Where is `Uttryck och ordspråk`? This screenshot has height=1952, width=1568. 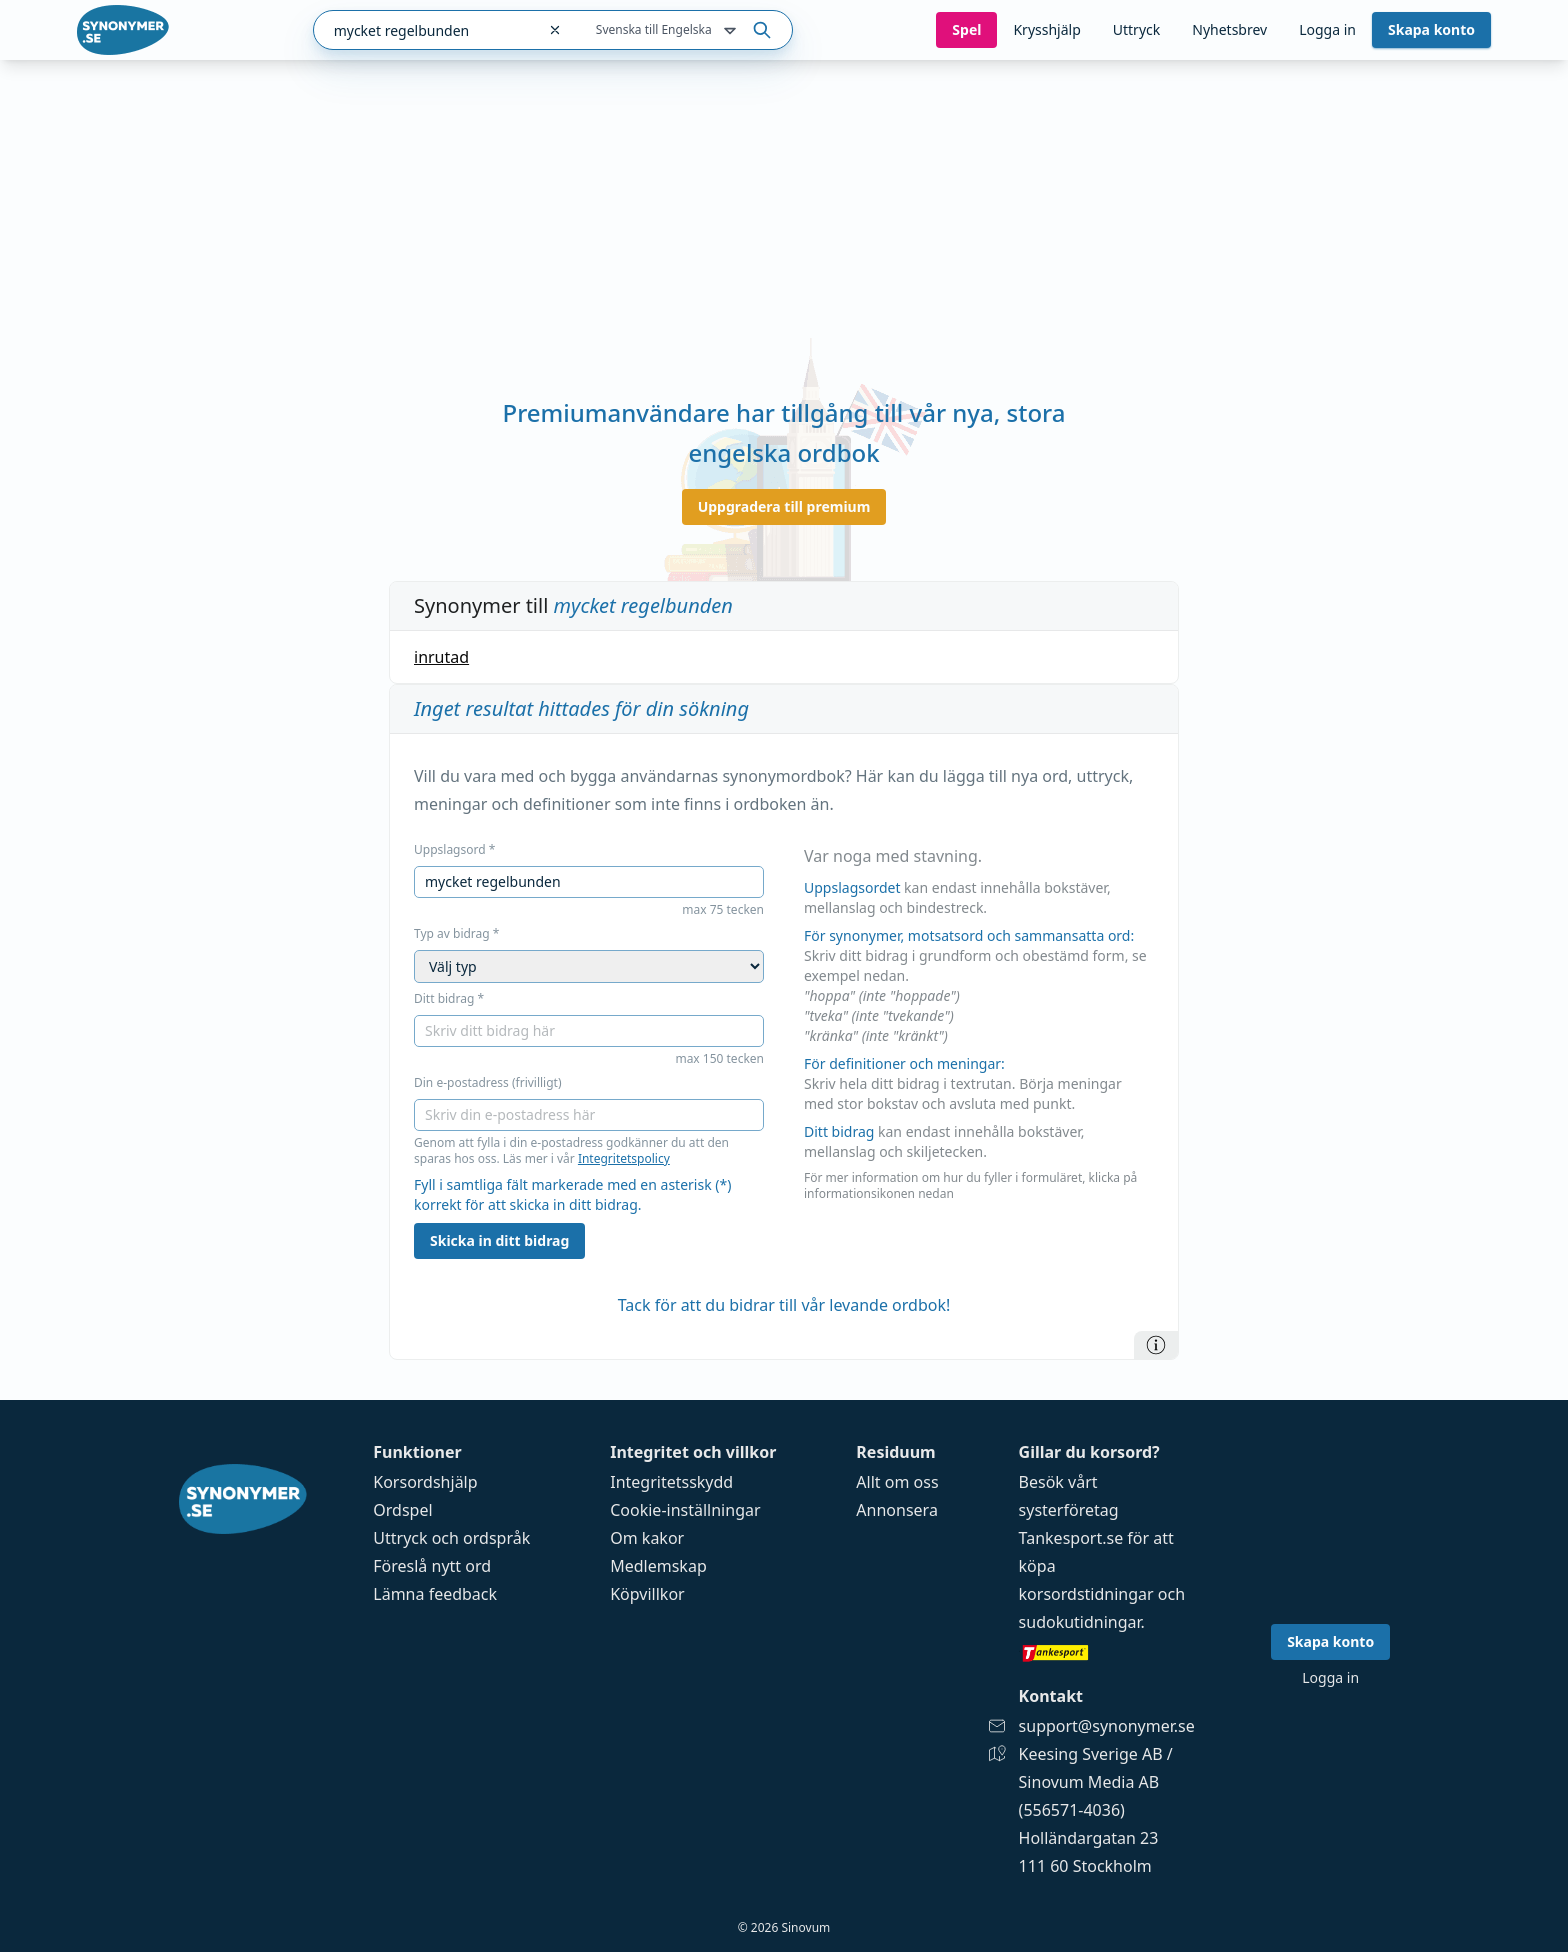
Uttryck och ordspråk is located at coordinates (451, 1538).